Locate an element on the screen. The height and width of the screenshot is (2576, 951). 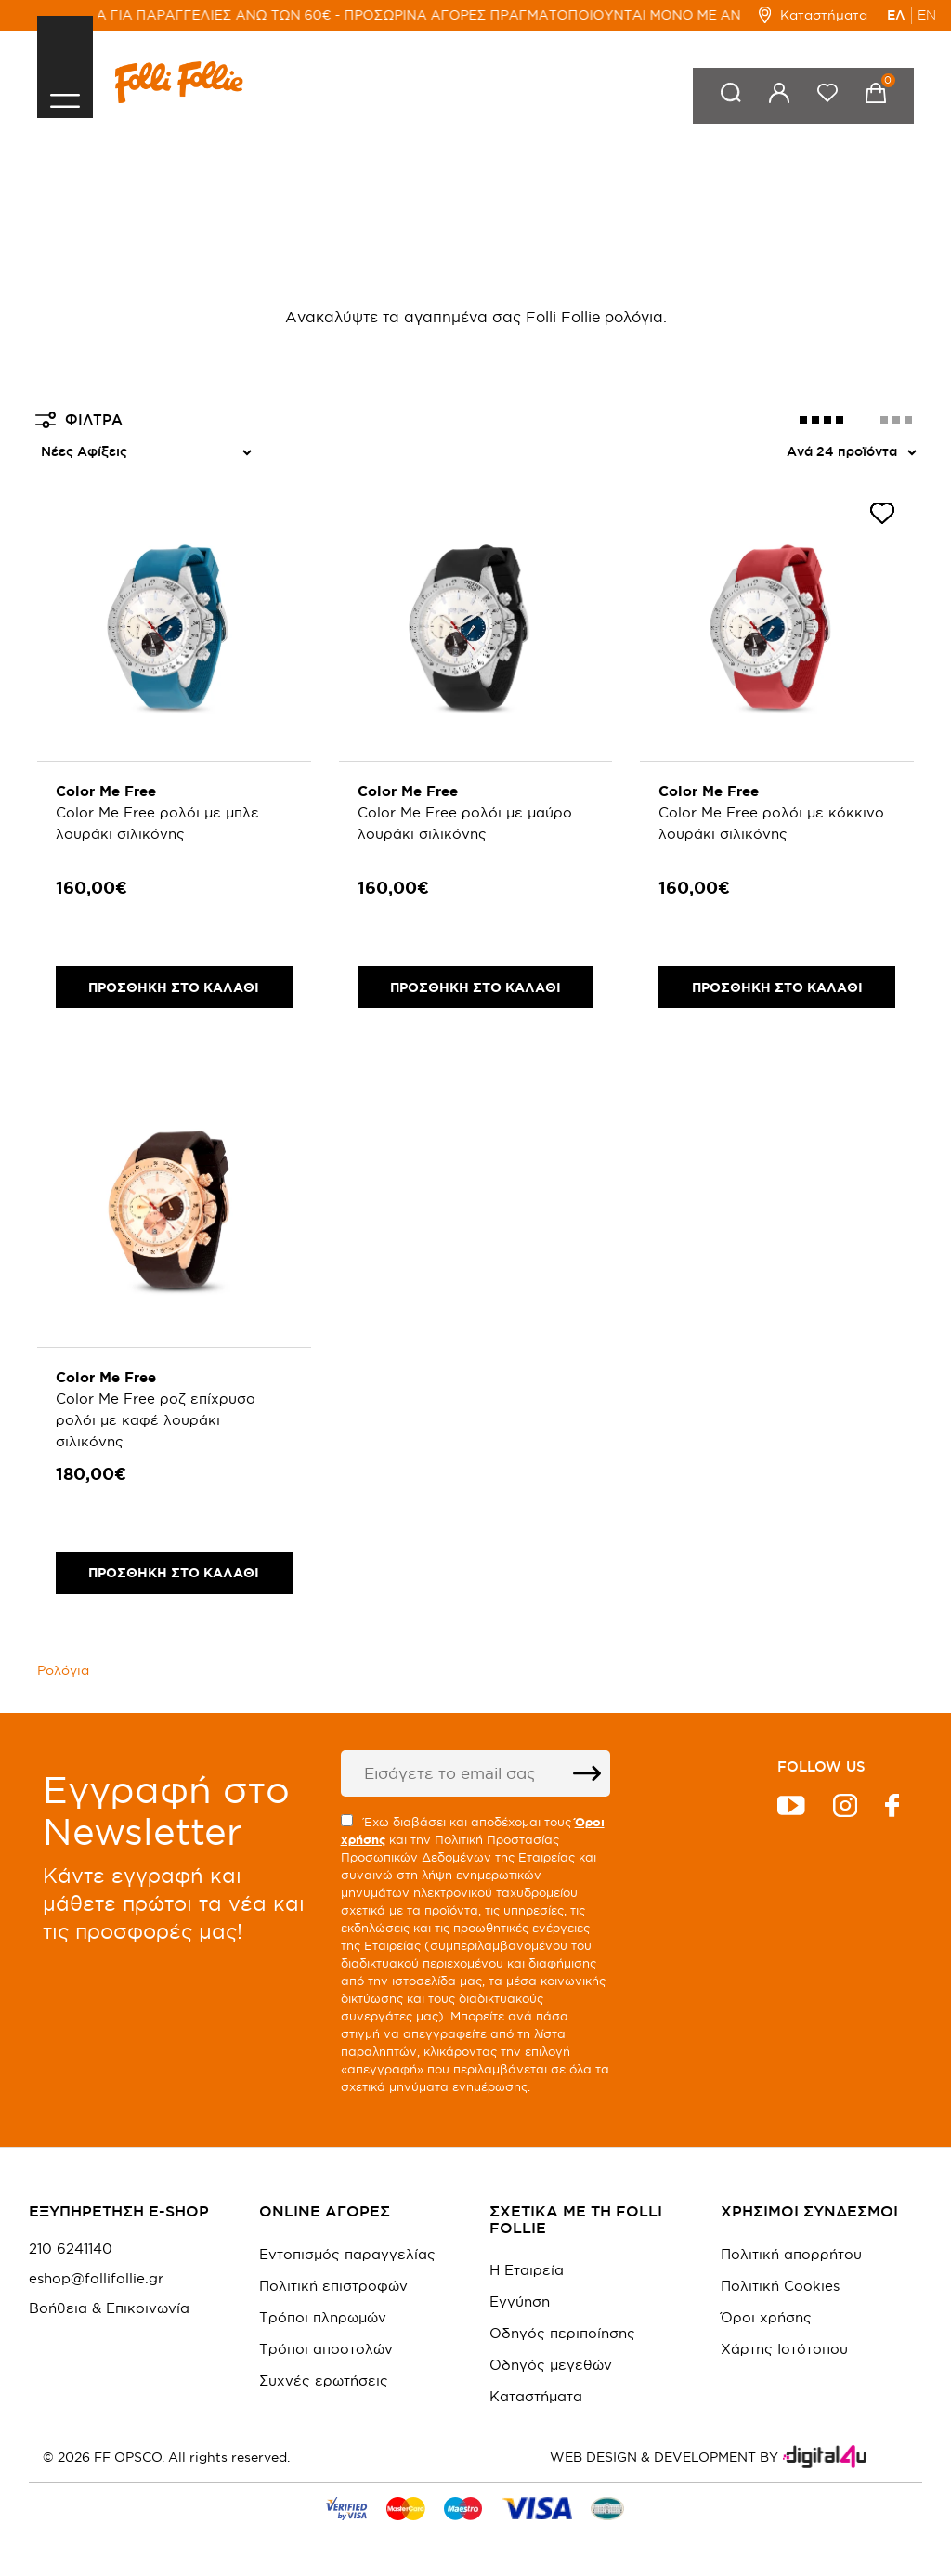
Τρόποι αποστολών is located at coordinates (326, 2349).